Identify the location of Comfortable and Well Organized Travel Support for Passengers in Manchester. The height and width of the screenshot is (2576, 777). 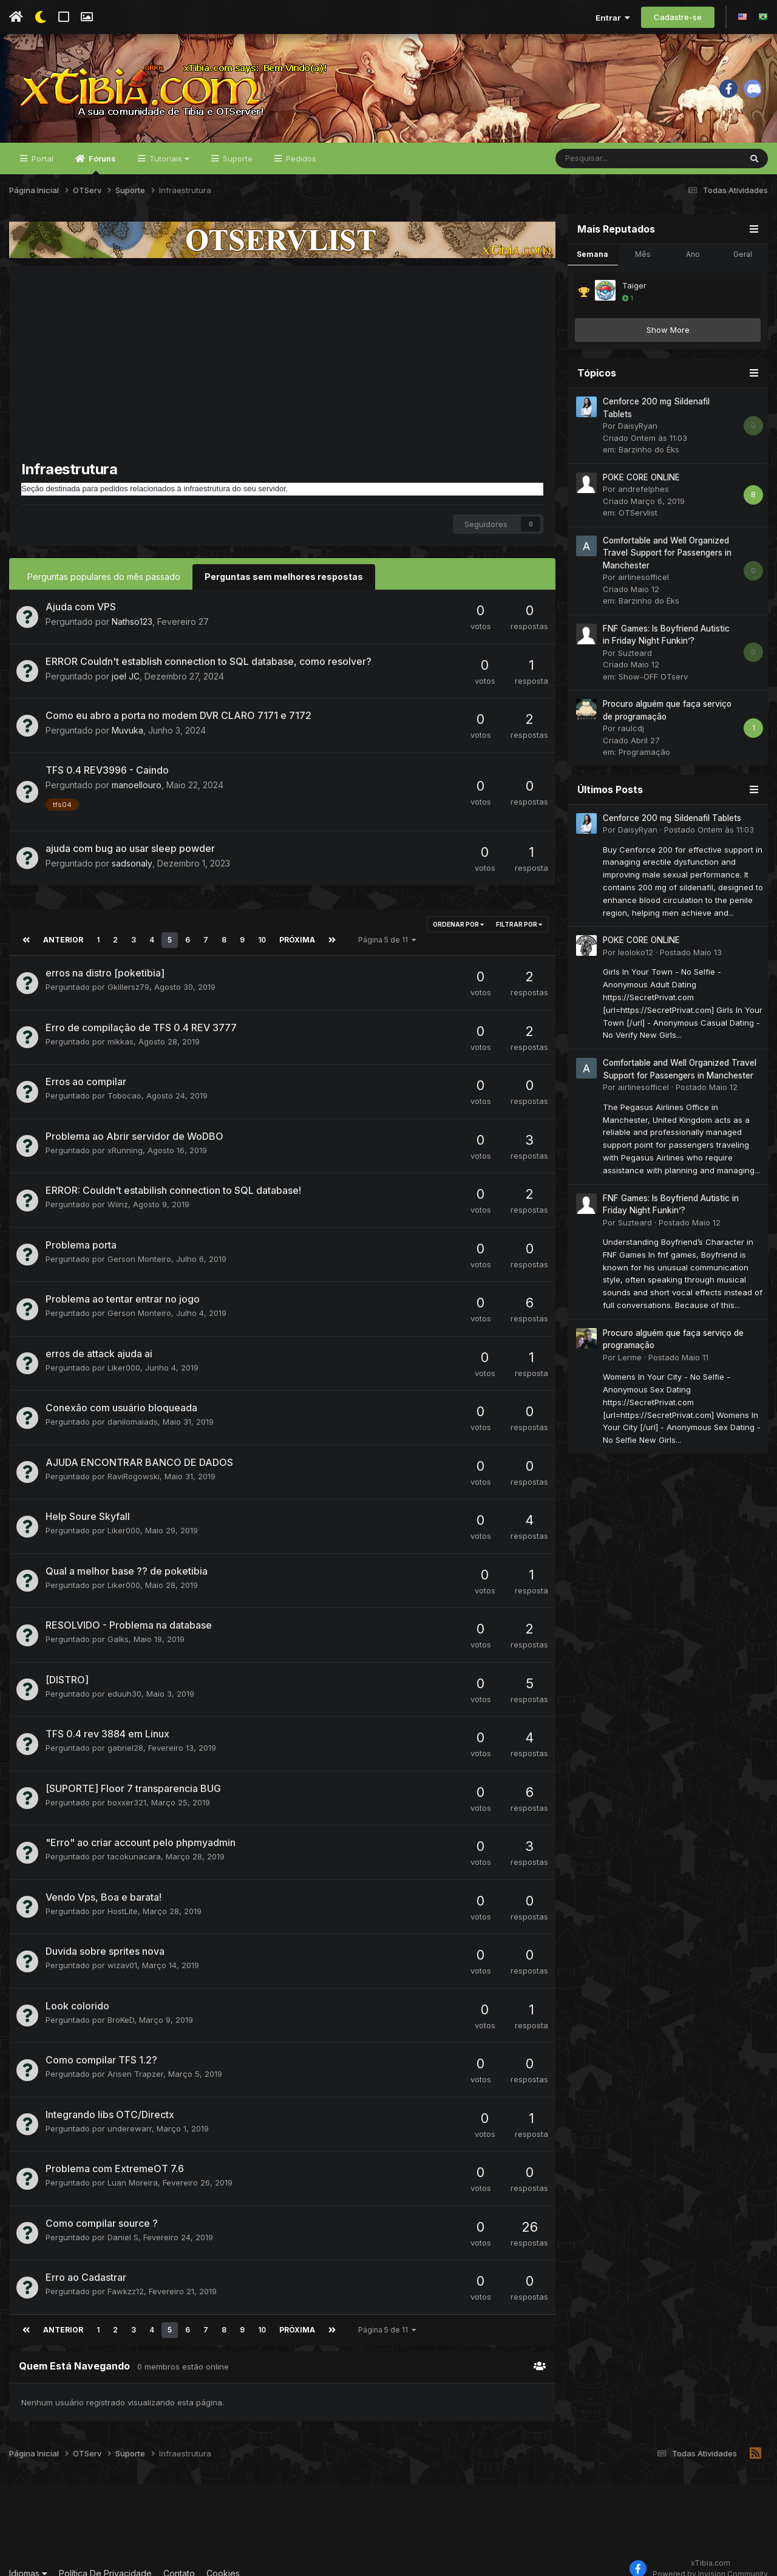
(667, 553).